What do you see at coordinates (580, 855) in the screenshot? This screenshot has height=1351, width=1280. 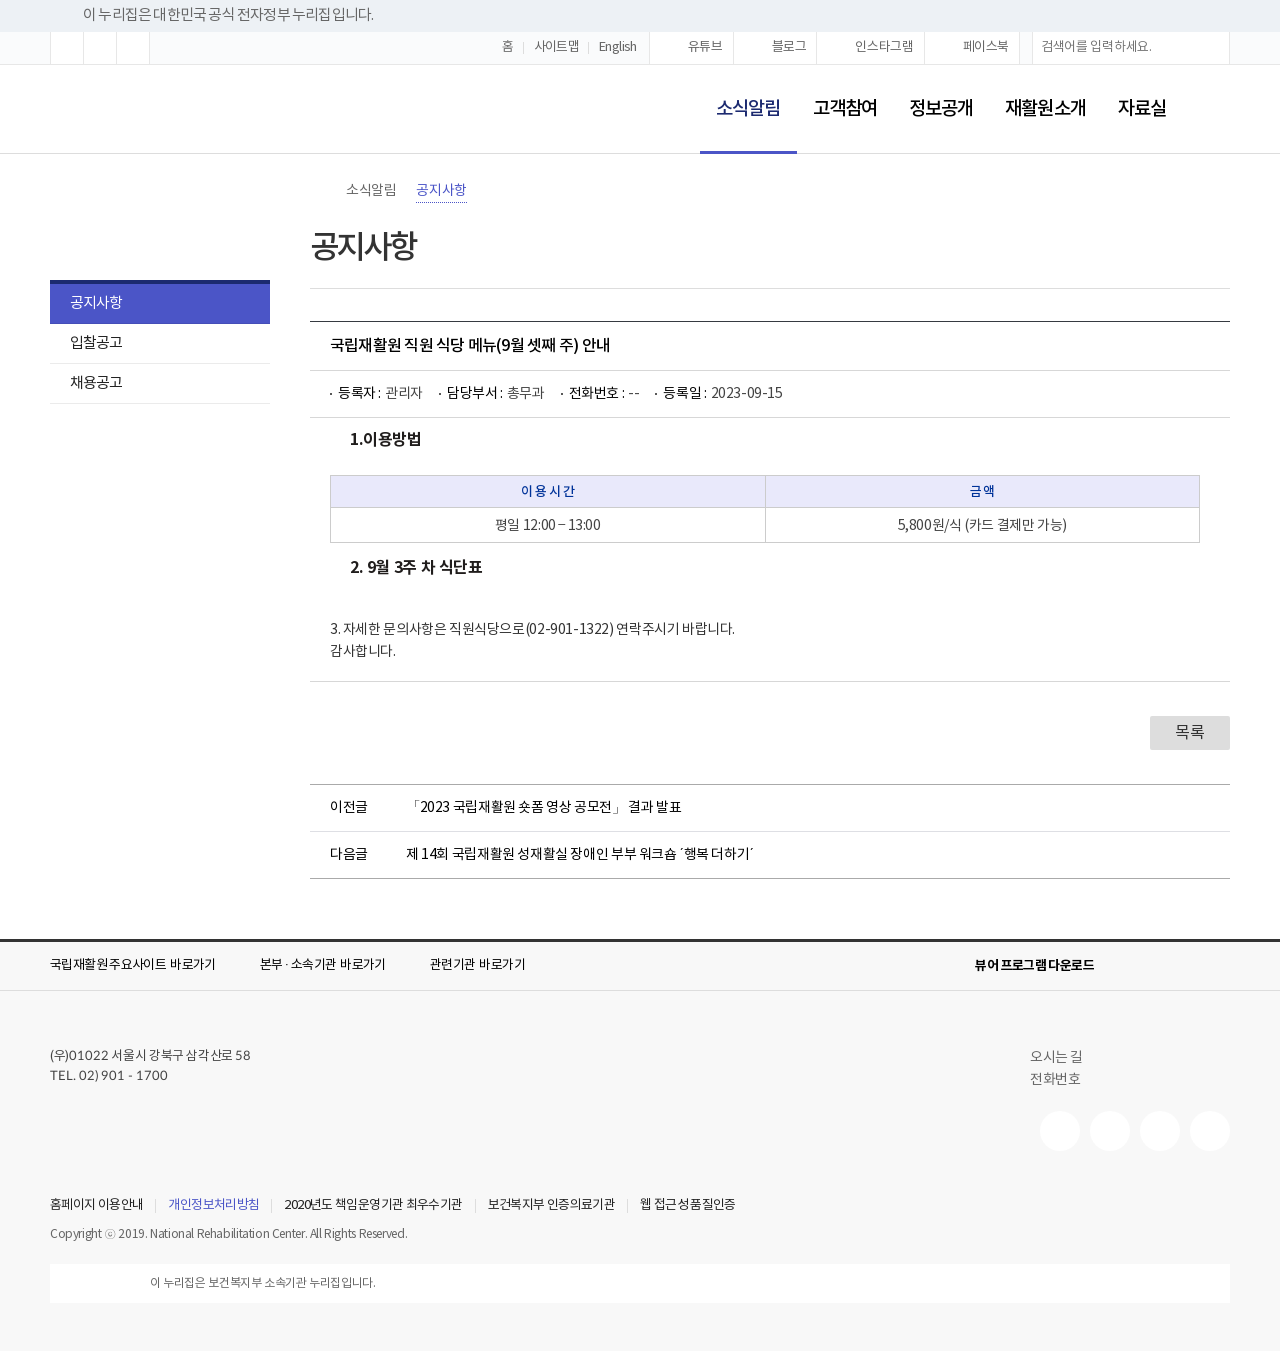 I see `제 14회 국립재활원 성재활실 장애인 부부 워크숍 ´행복 더하기´` at bounding box center [580, 855].